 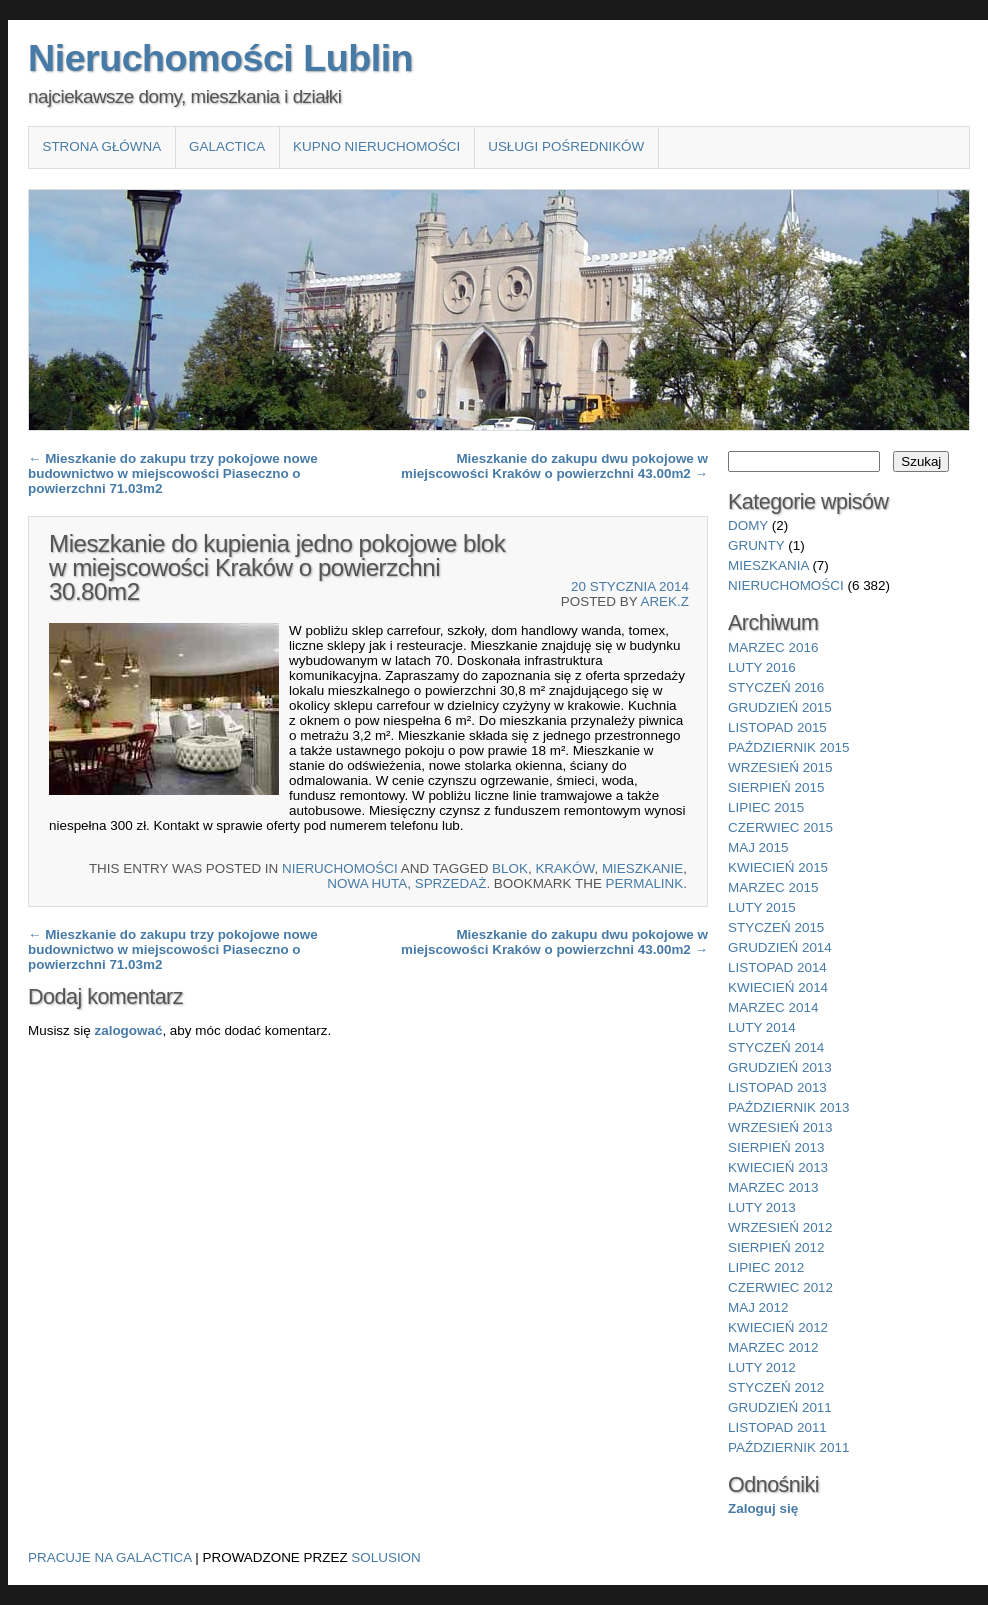 What do you see at coordinates (101, 146) in the screenshot?
I see `Strona główna` at bounding box center [101, 146].